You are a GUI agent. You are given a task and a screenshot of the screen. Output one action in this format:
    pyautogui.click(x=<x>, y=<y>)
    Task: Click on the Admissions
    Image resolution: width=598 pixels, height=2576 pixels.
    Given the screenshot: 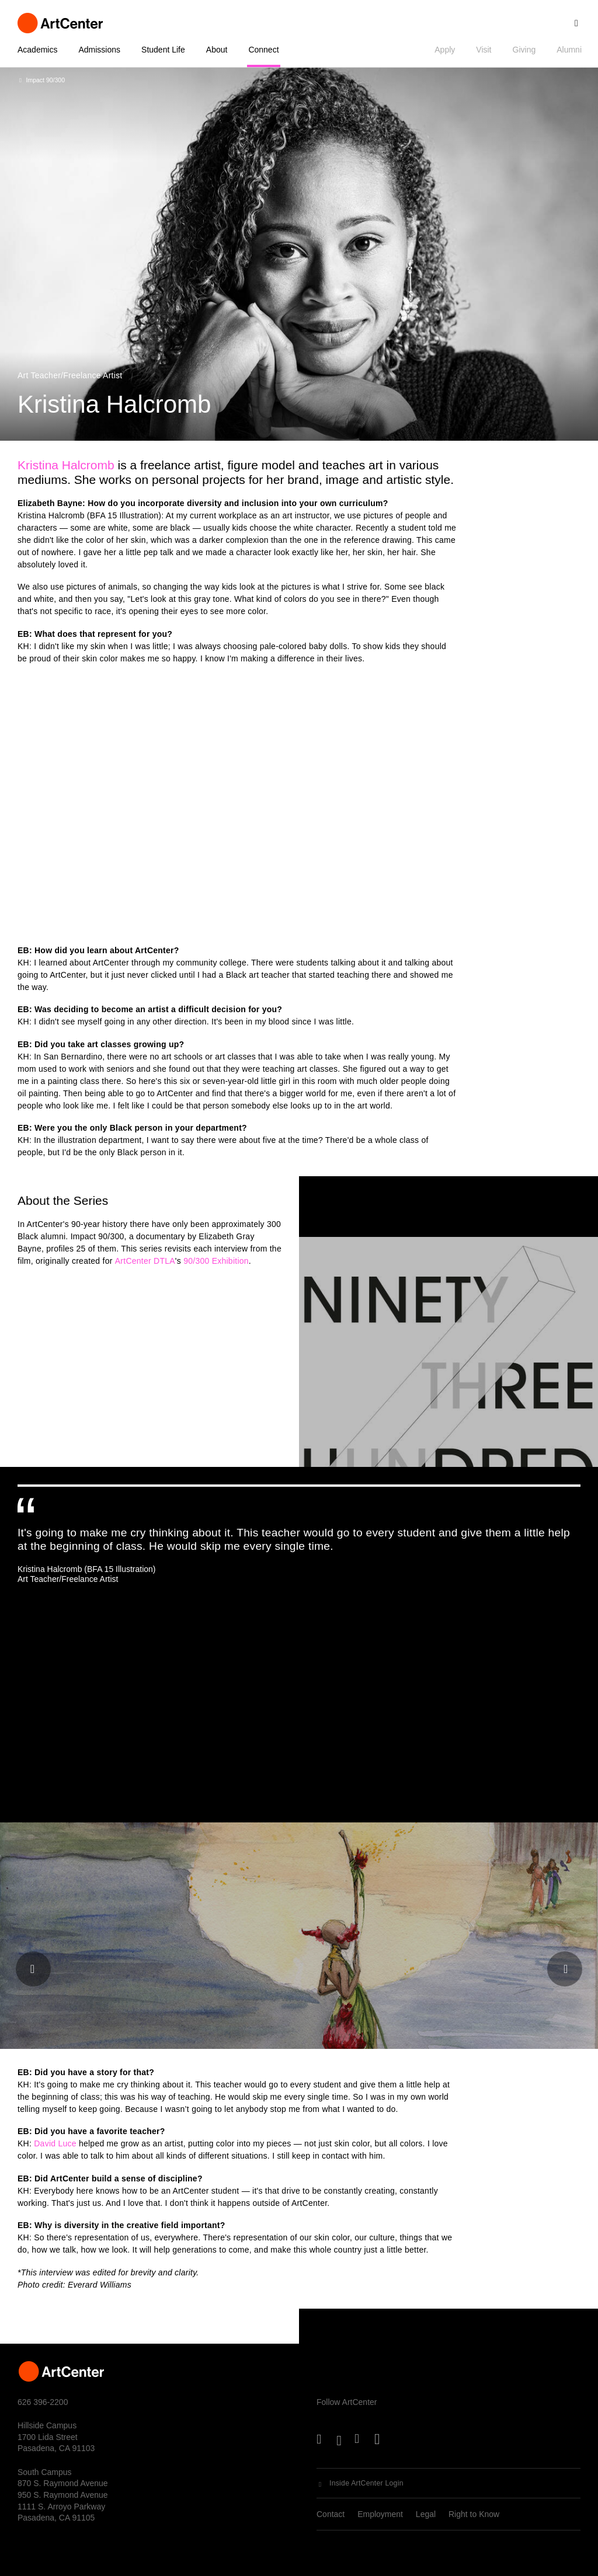 What is the action you would take?
    pyautogui.click(x=99, y=49)
    